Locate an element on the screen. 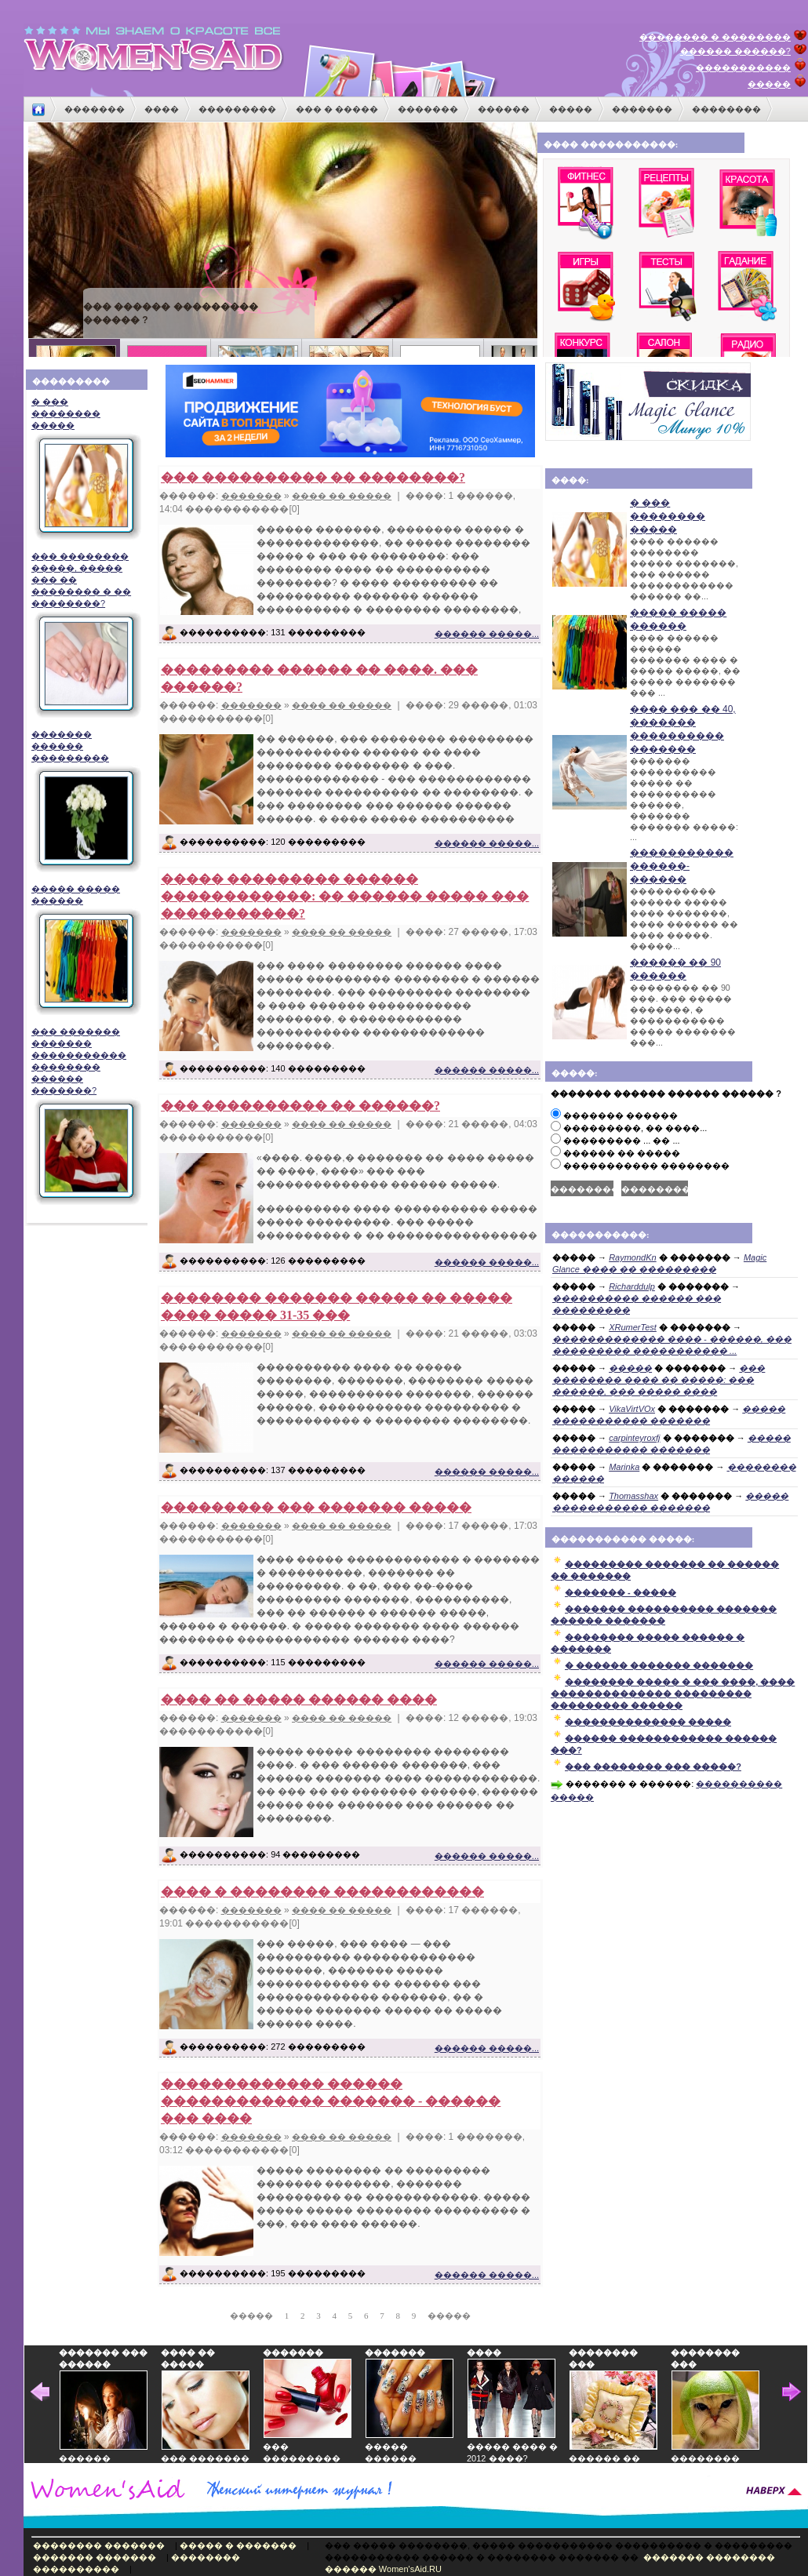 The image size is (808, 2576). ������� ������ ��������� is located at coordinates (84, 801).